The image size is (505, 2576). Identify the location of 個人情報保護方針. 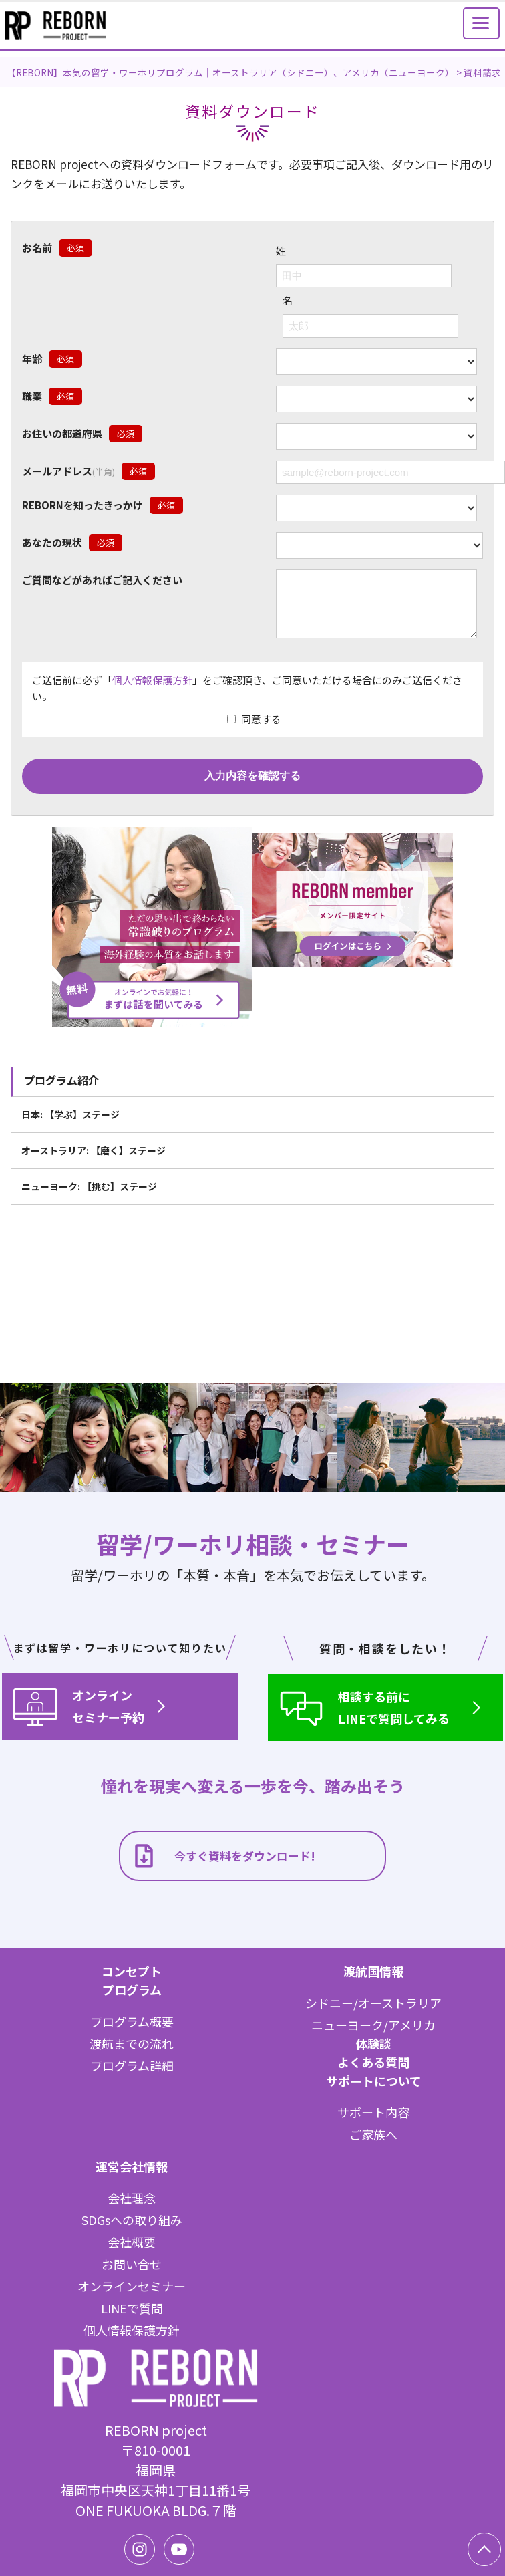
(152, 690).